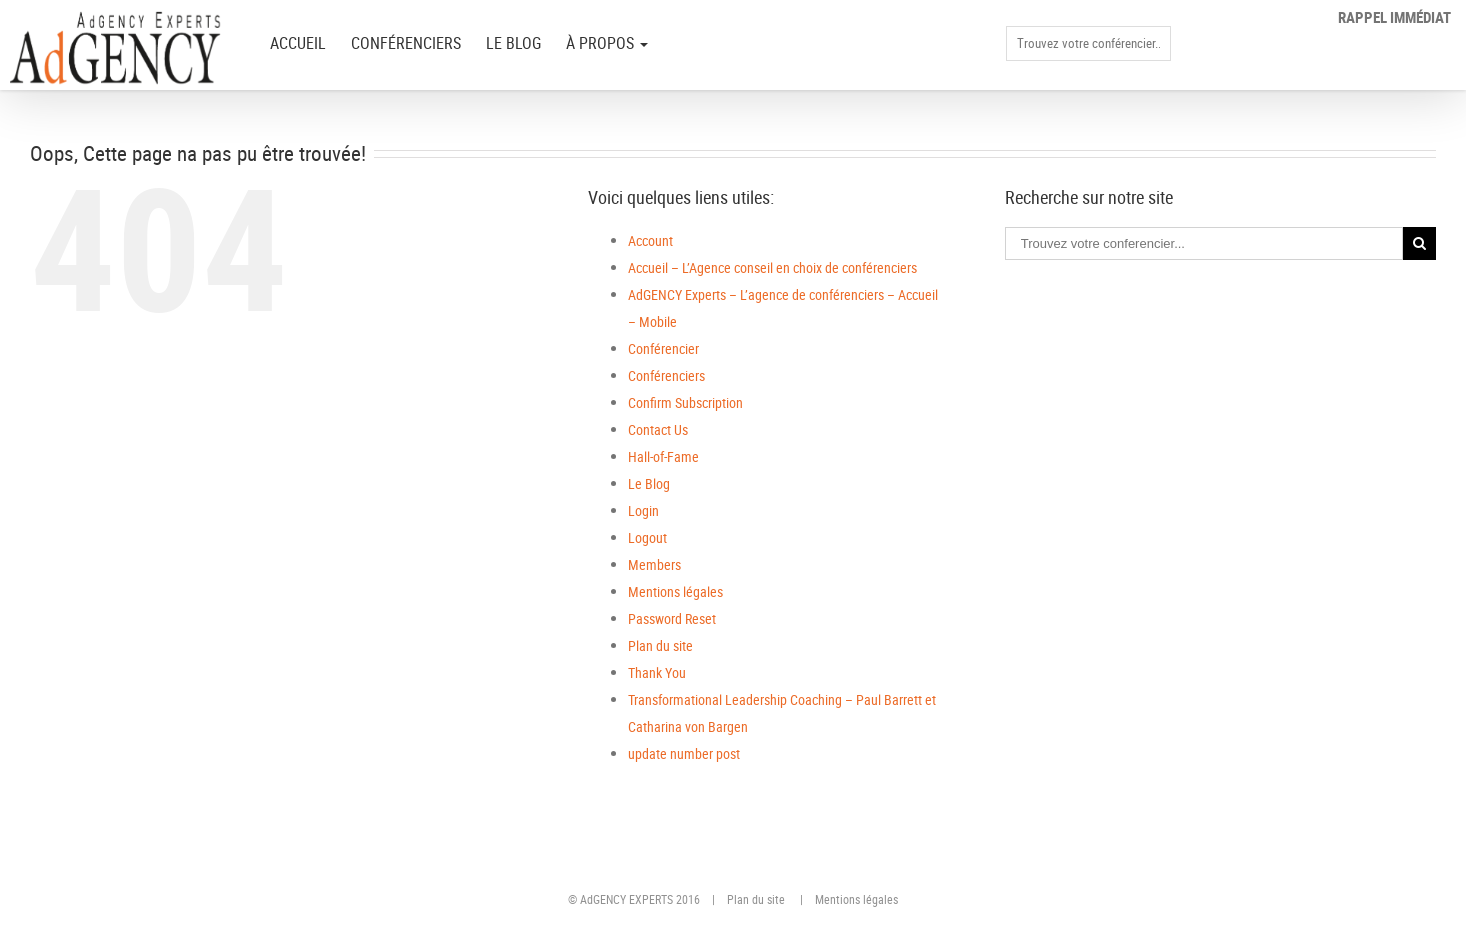 The image size is (1466, 933). Describe the element at coordinates (660, 645) in the screenshot. I see `Plan du site` at that location.